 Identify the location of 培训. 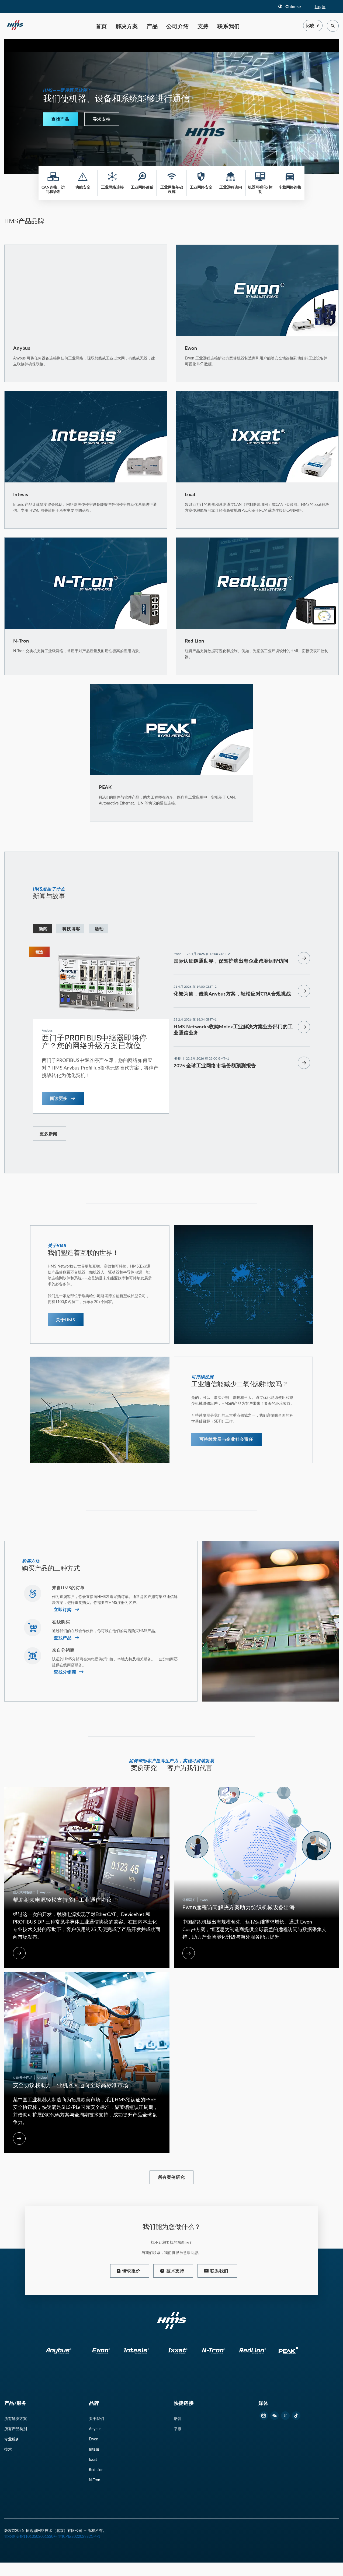
(177, 2418).